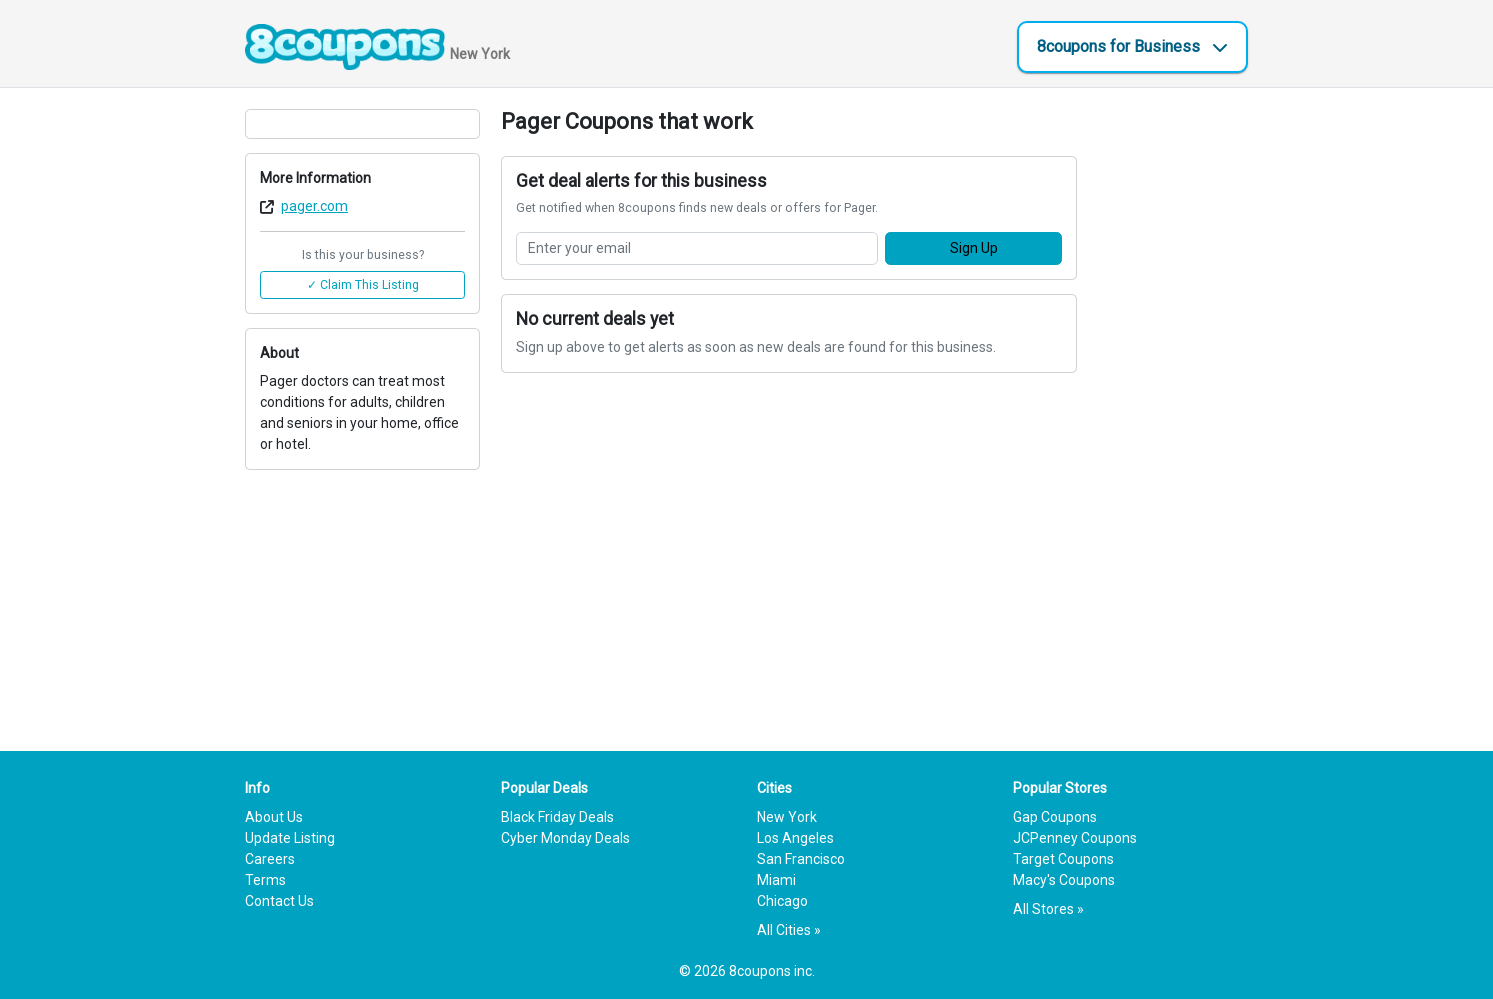  What do you see at coordinates (565, 838) in the screenshot?
I see `Cyber Monday Deals` at bounding box center [565, 838].